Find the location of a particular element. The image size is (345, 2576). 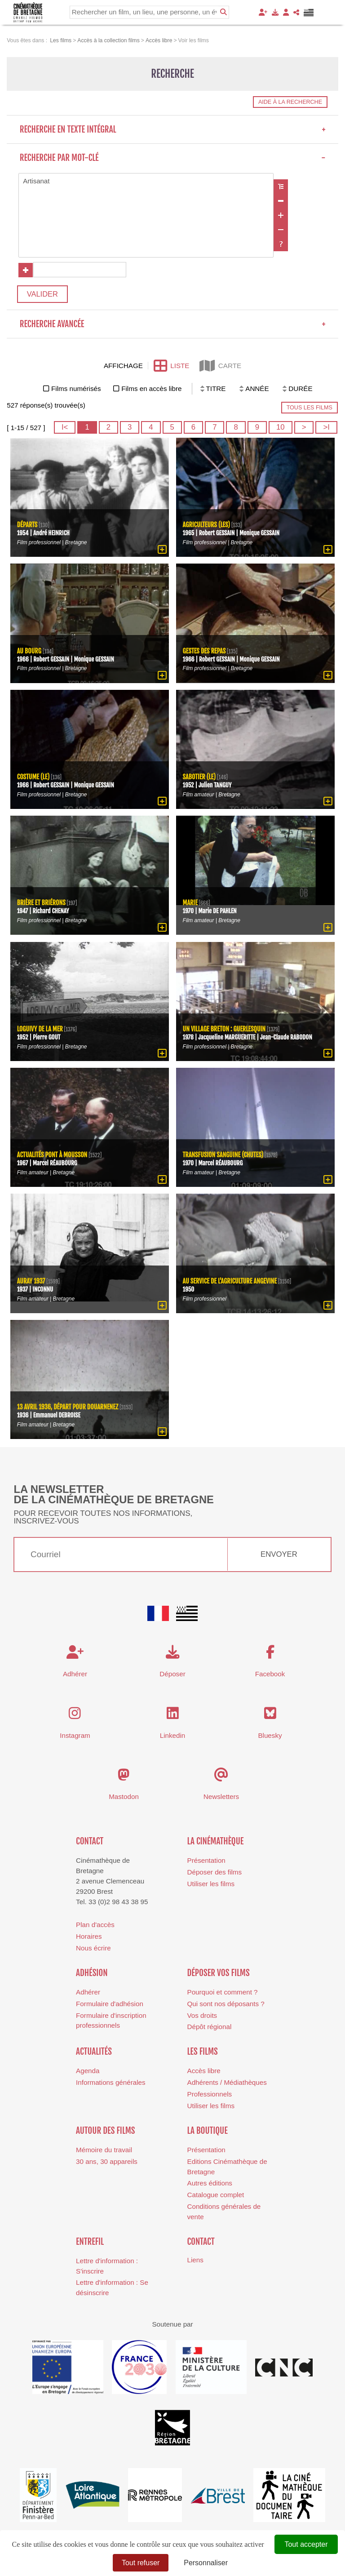

Adhésion is located at coordinates (92, 1974).